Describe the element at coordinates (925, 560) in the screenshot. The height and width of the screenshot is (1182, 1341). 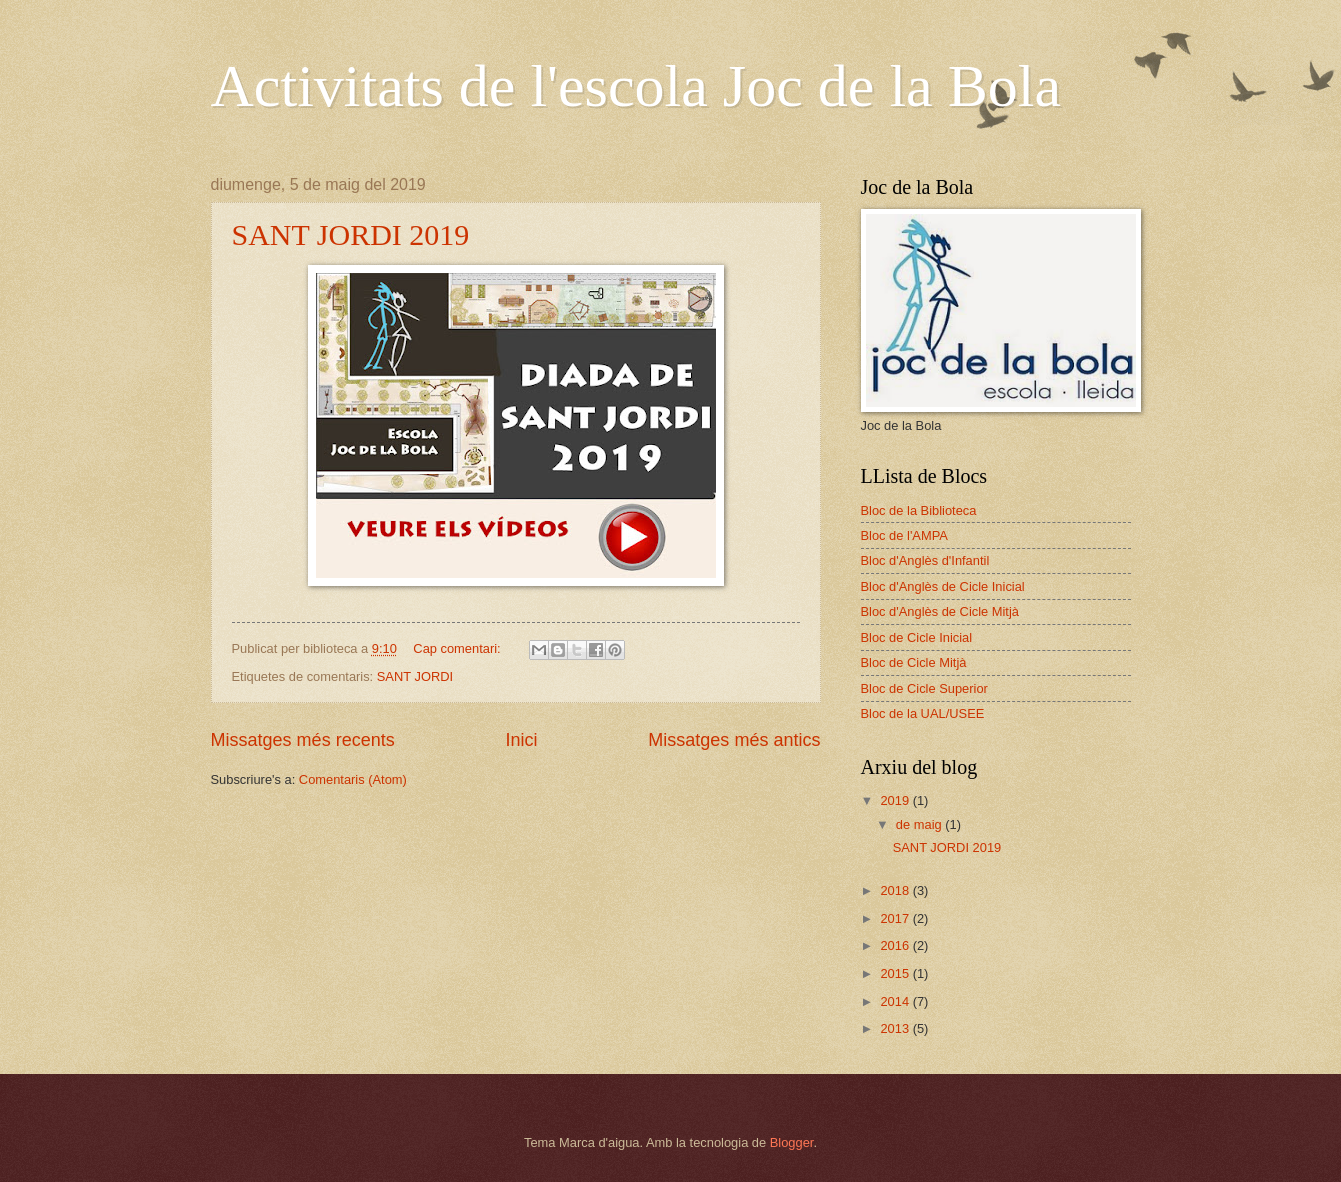
I see `Bloc d'Anglès d'Infantil` at that location.